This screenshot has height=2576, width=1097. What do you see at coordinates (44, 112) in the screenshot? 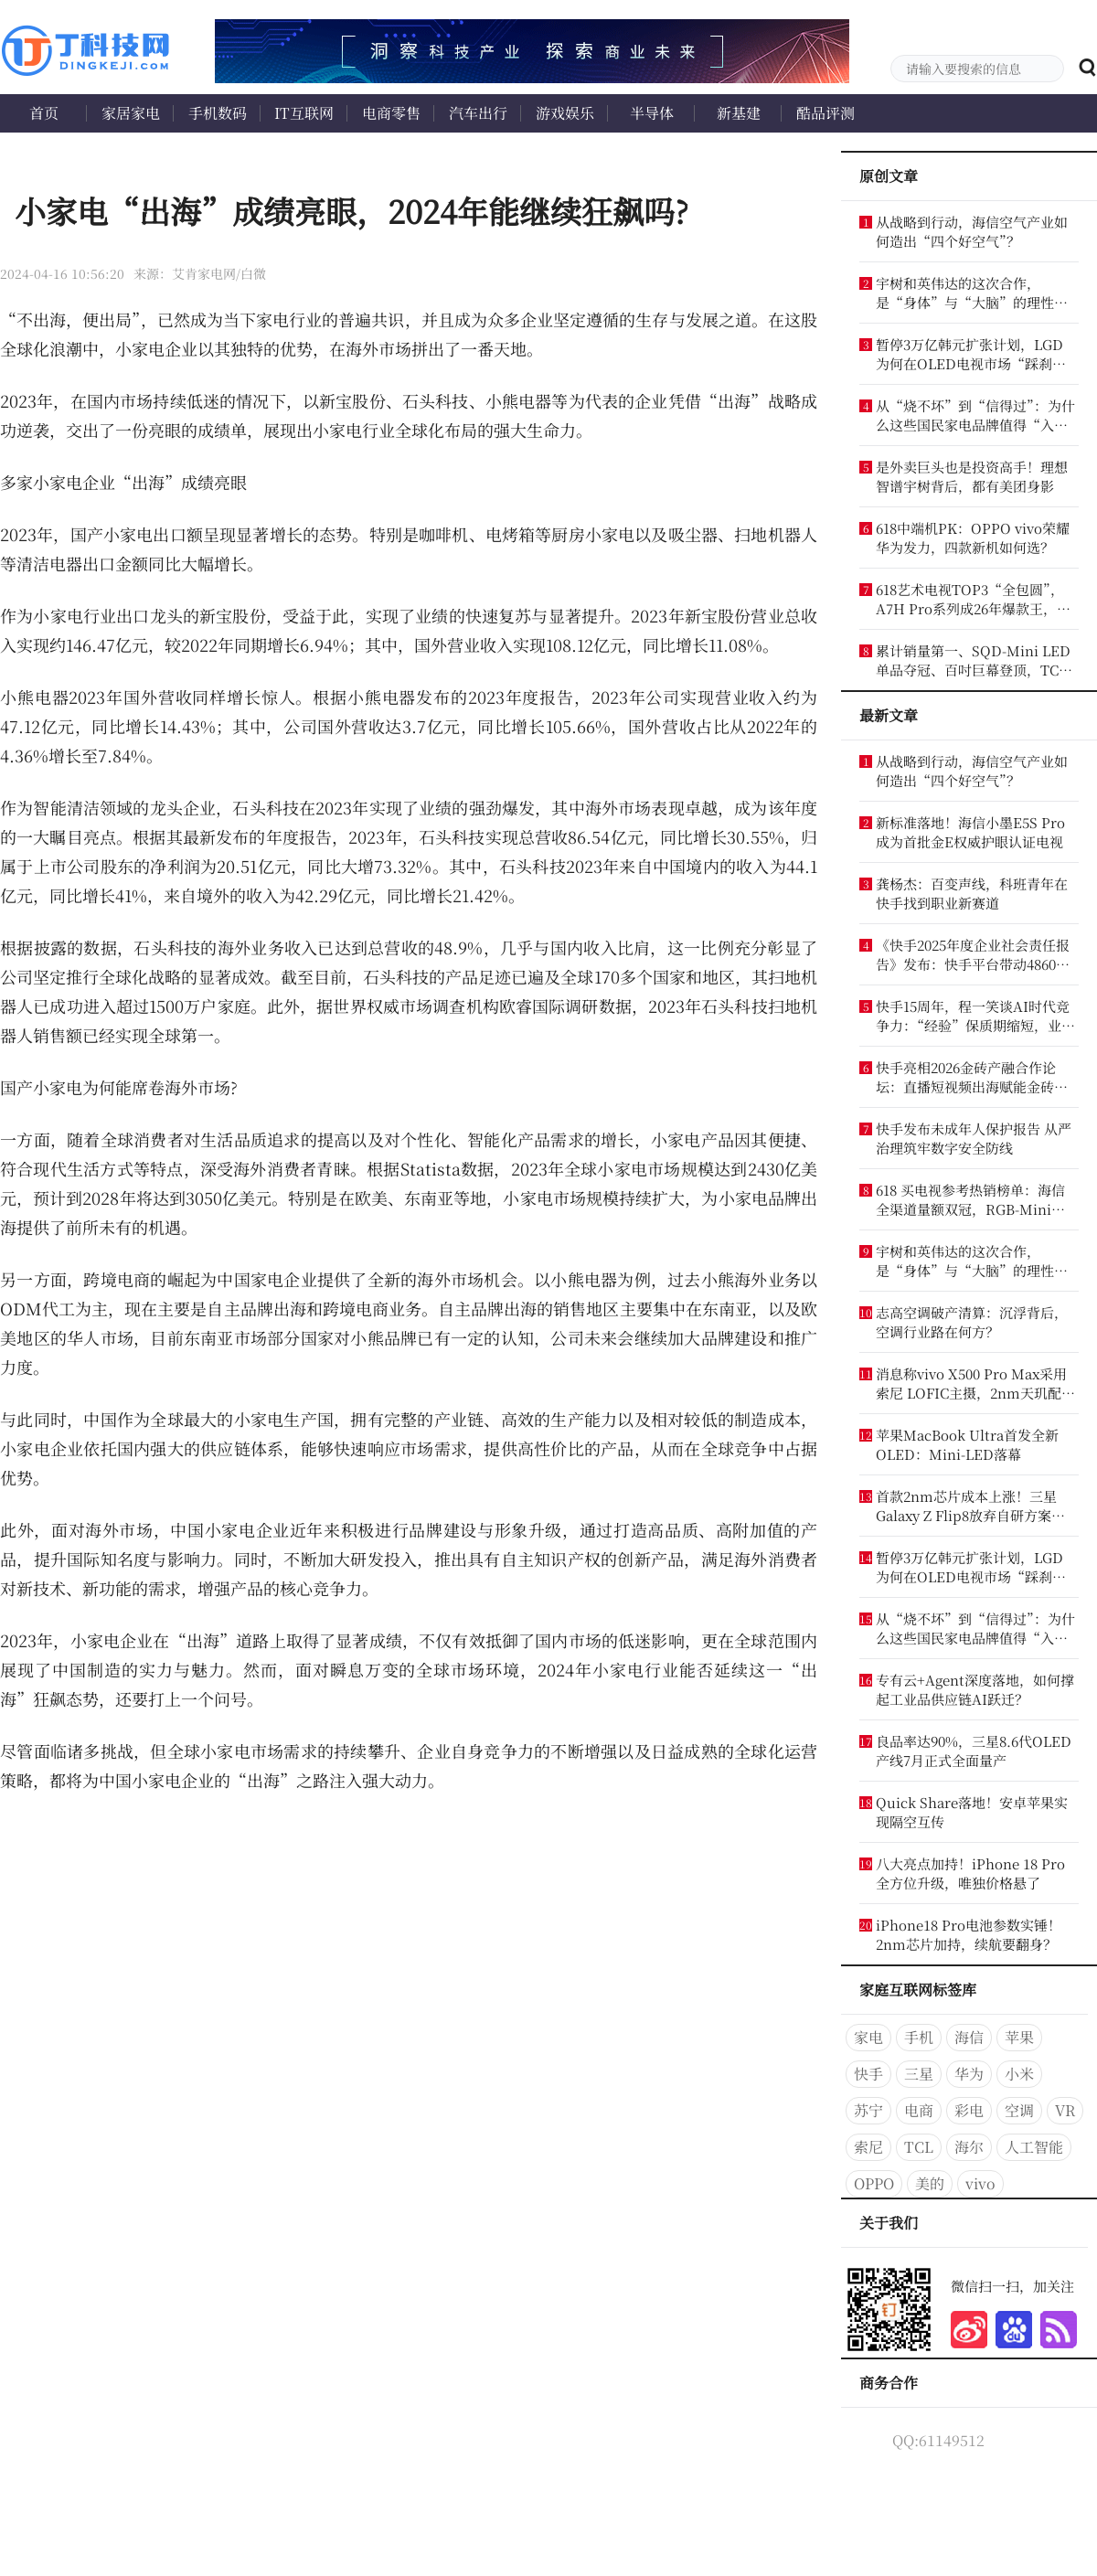
I see `首页` at bounding box center [44, 112].